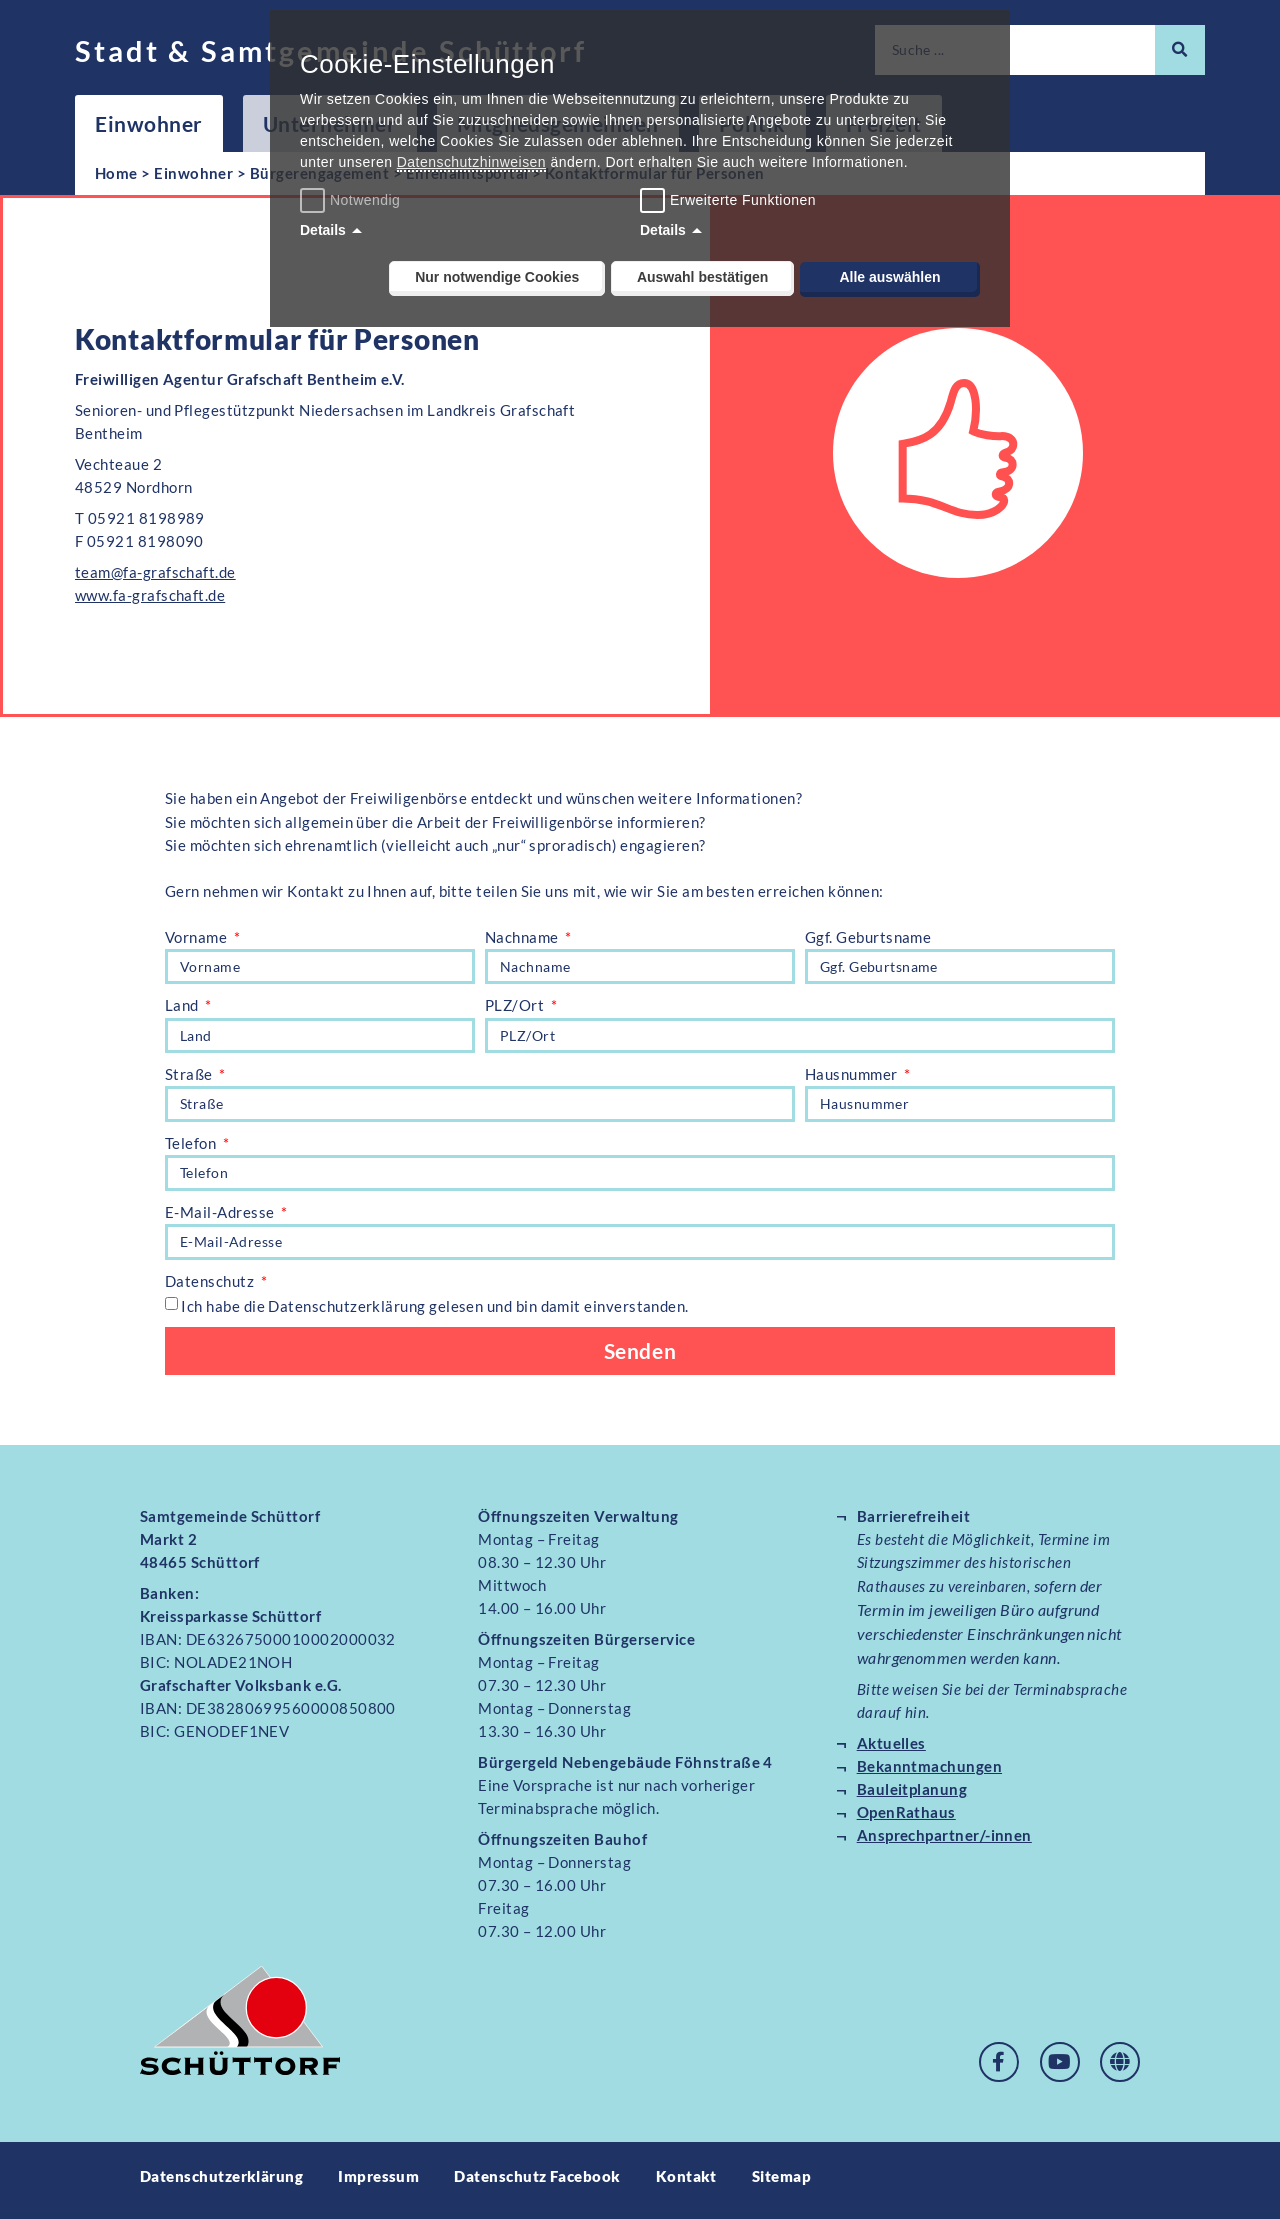 Image resolution: width=1280 pixels, height=2219 pixels. I want to click on Kontakt, so click(686, 2183).